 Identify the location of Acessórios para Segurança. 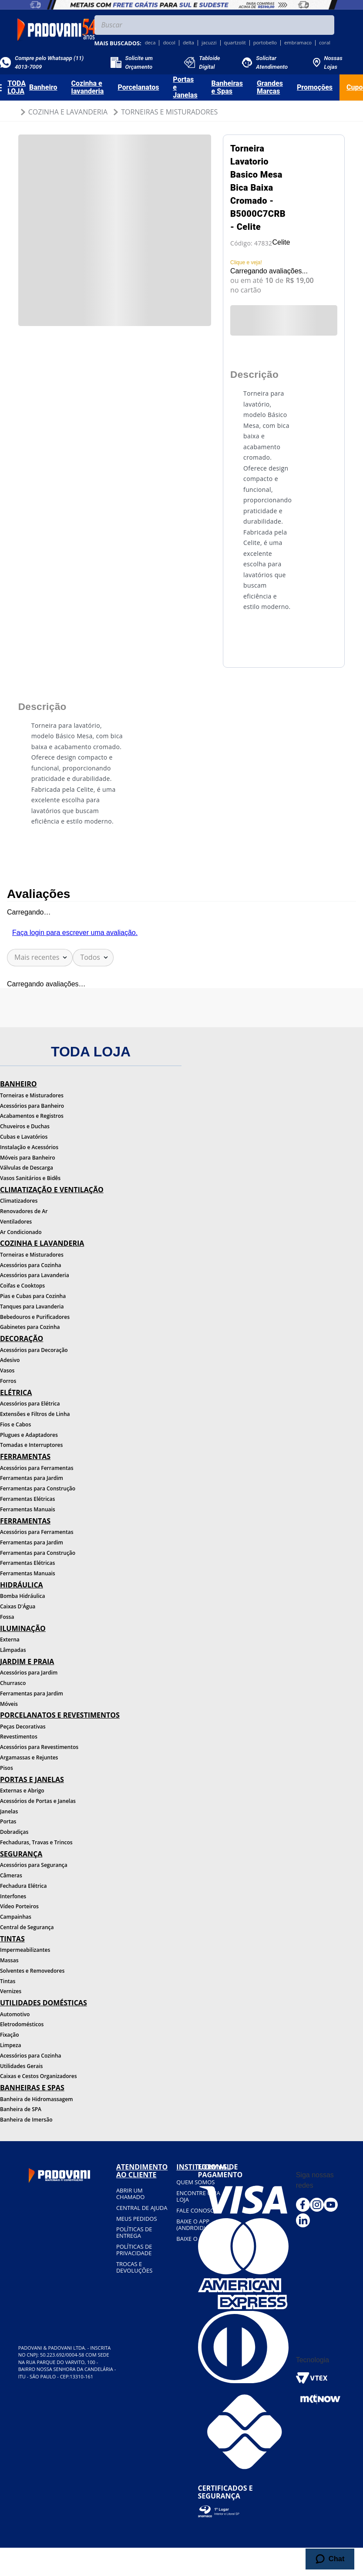
(33, 1865).